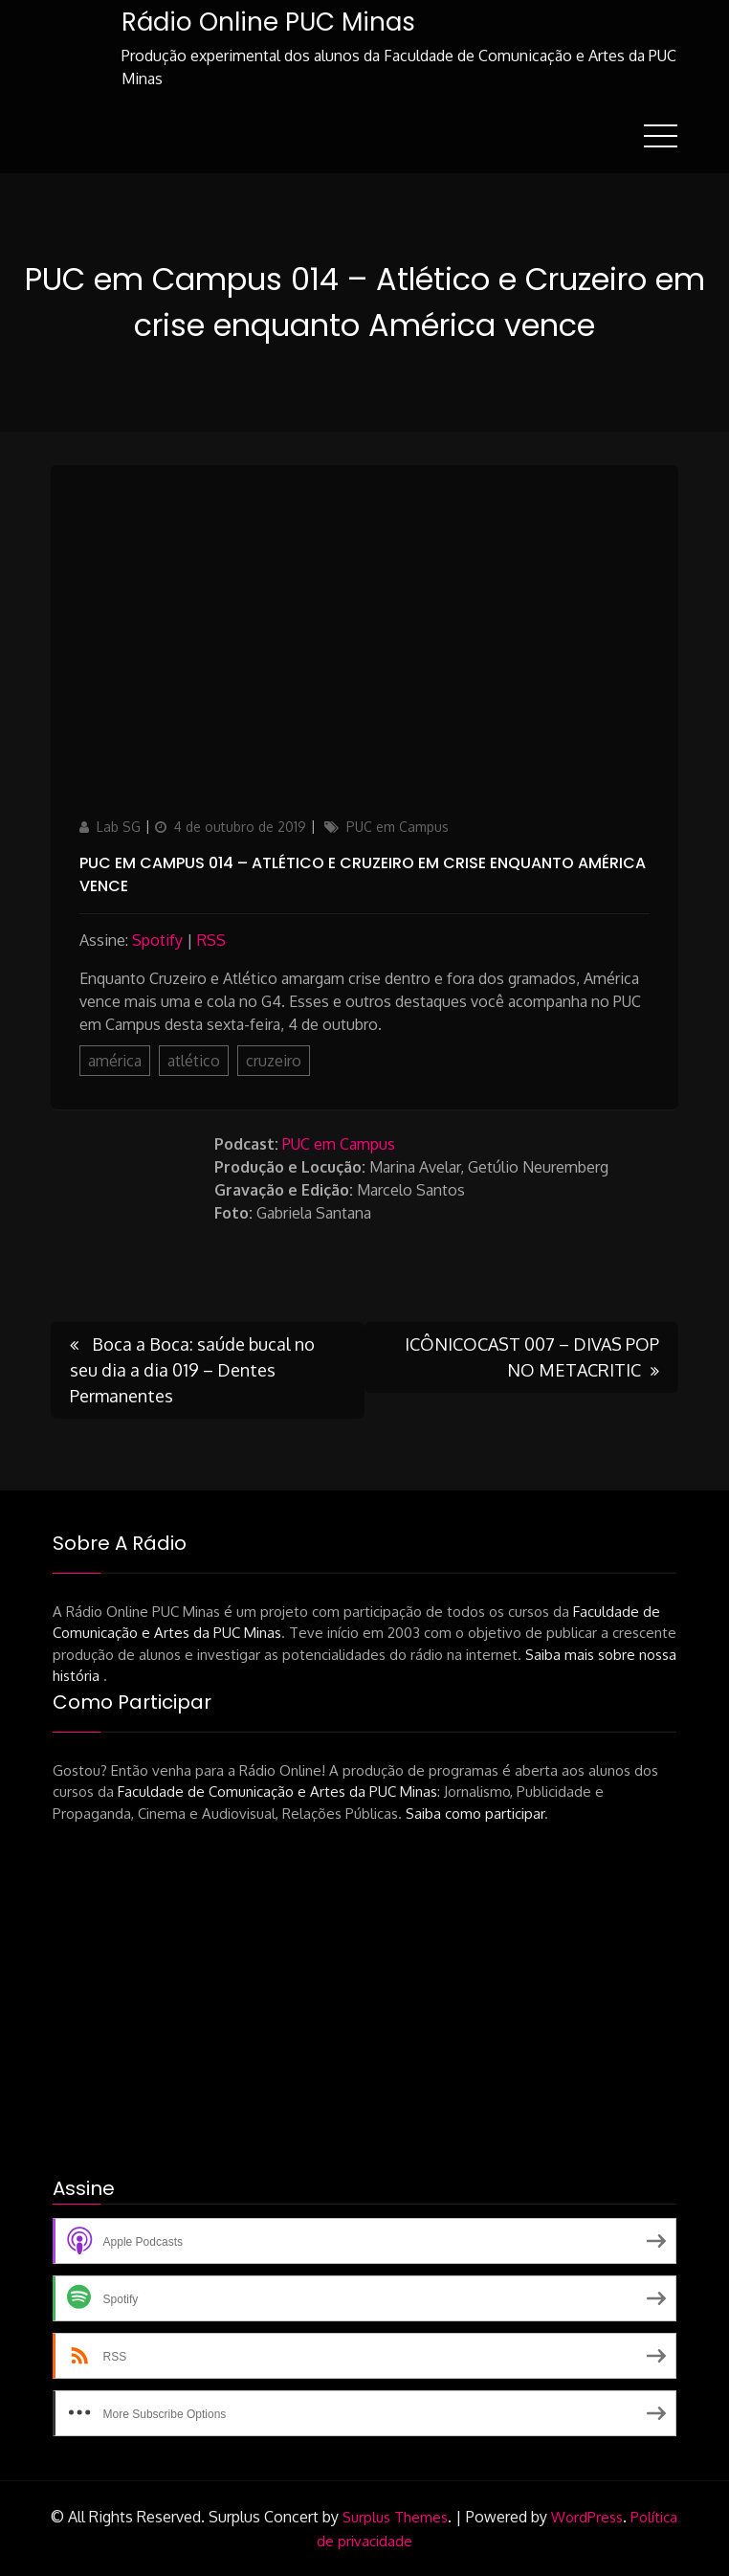  I want to click on cruzeiro, so click(273, 1060).